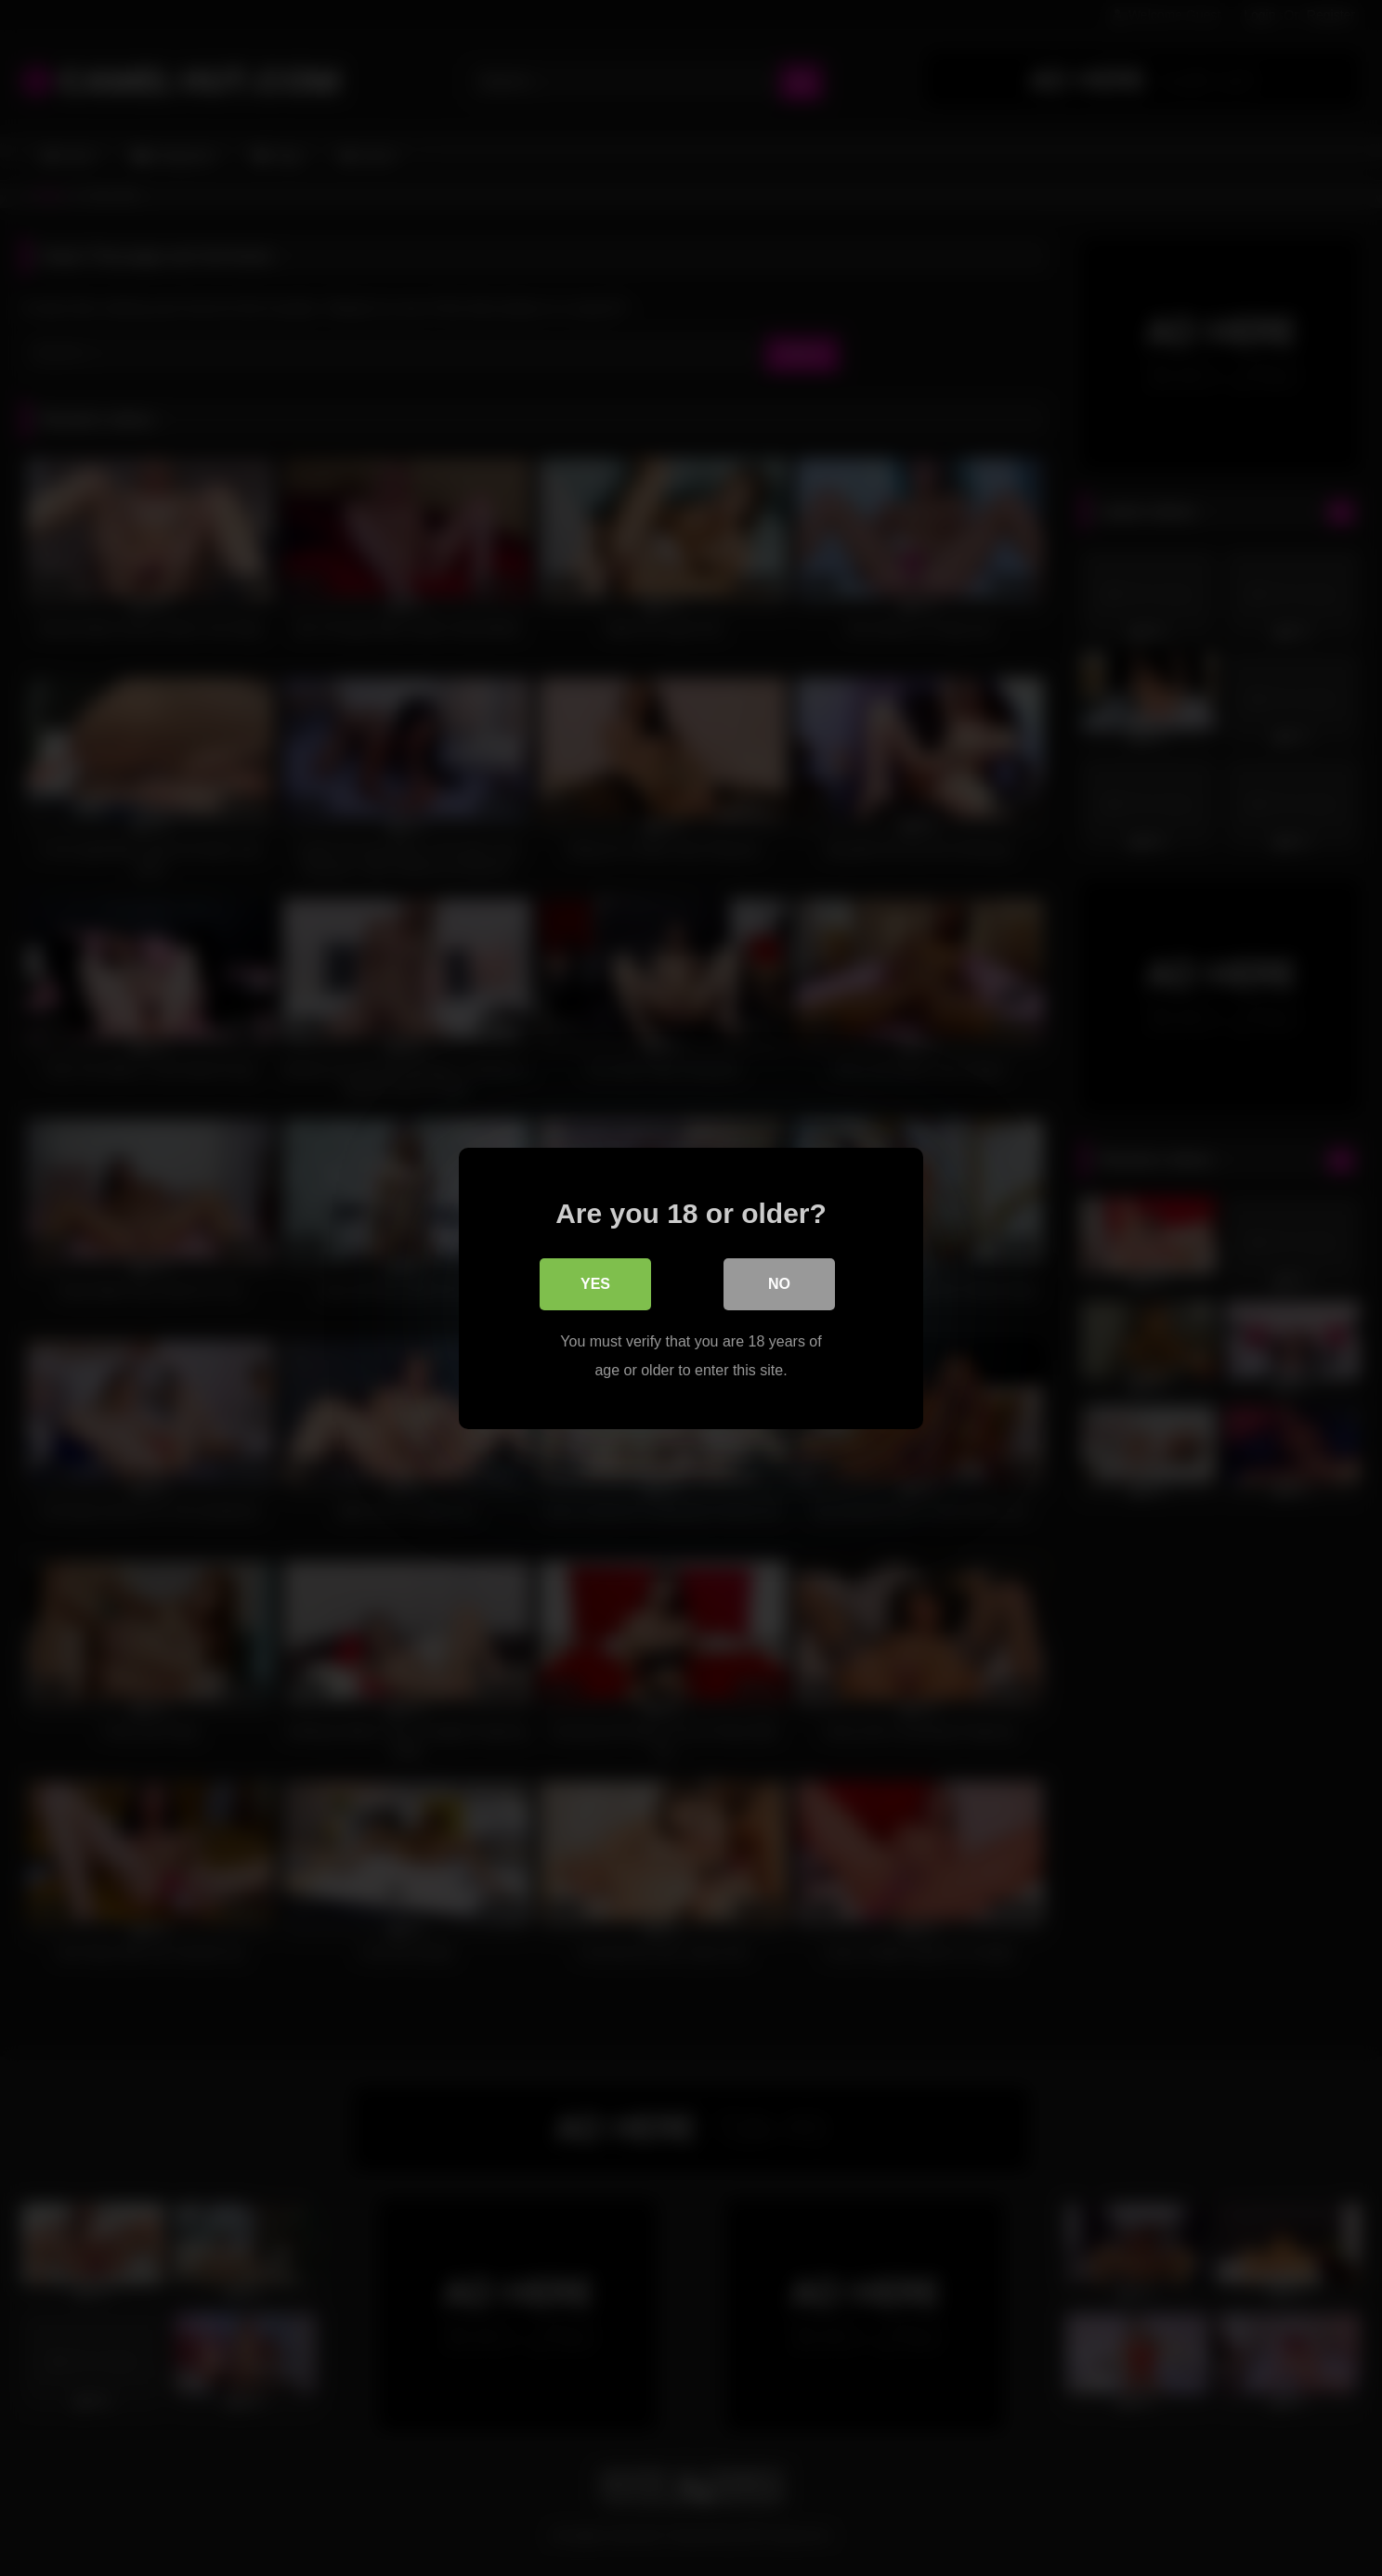 Image resolution: width=1382 pixels, height=2576 pixels. I want to click on No, so click(779, 1283).